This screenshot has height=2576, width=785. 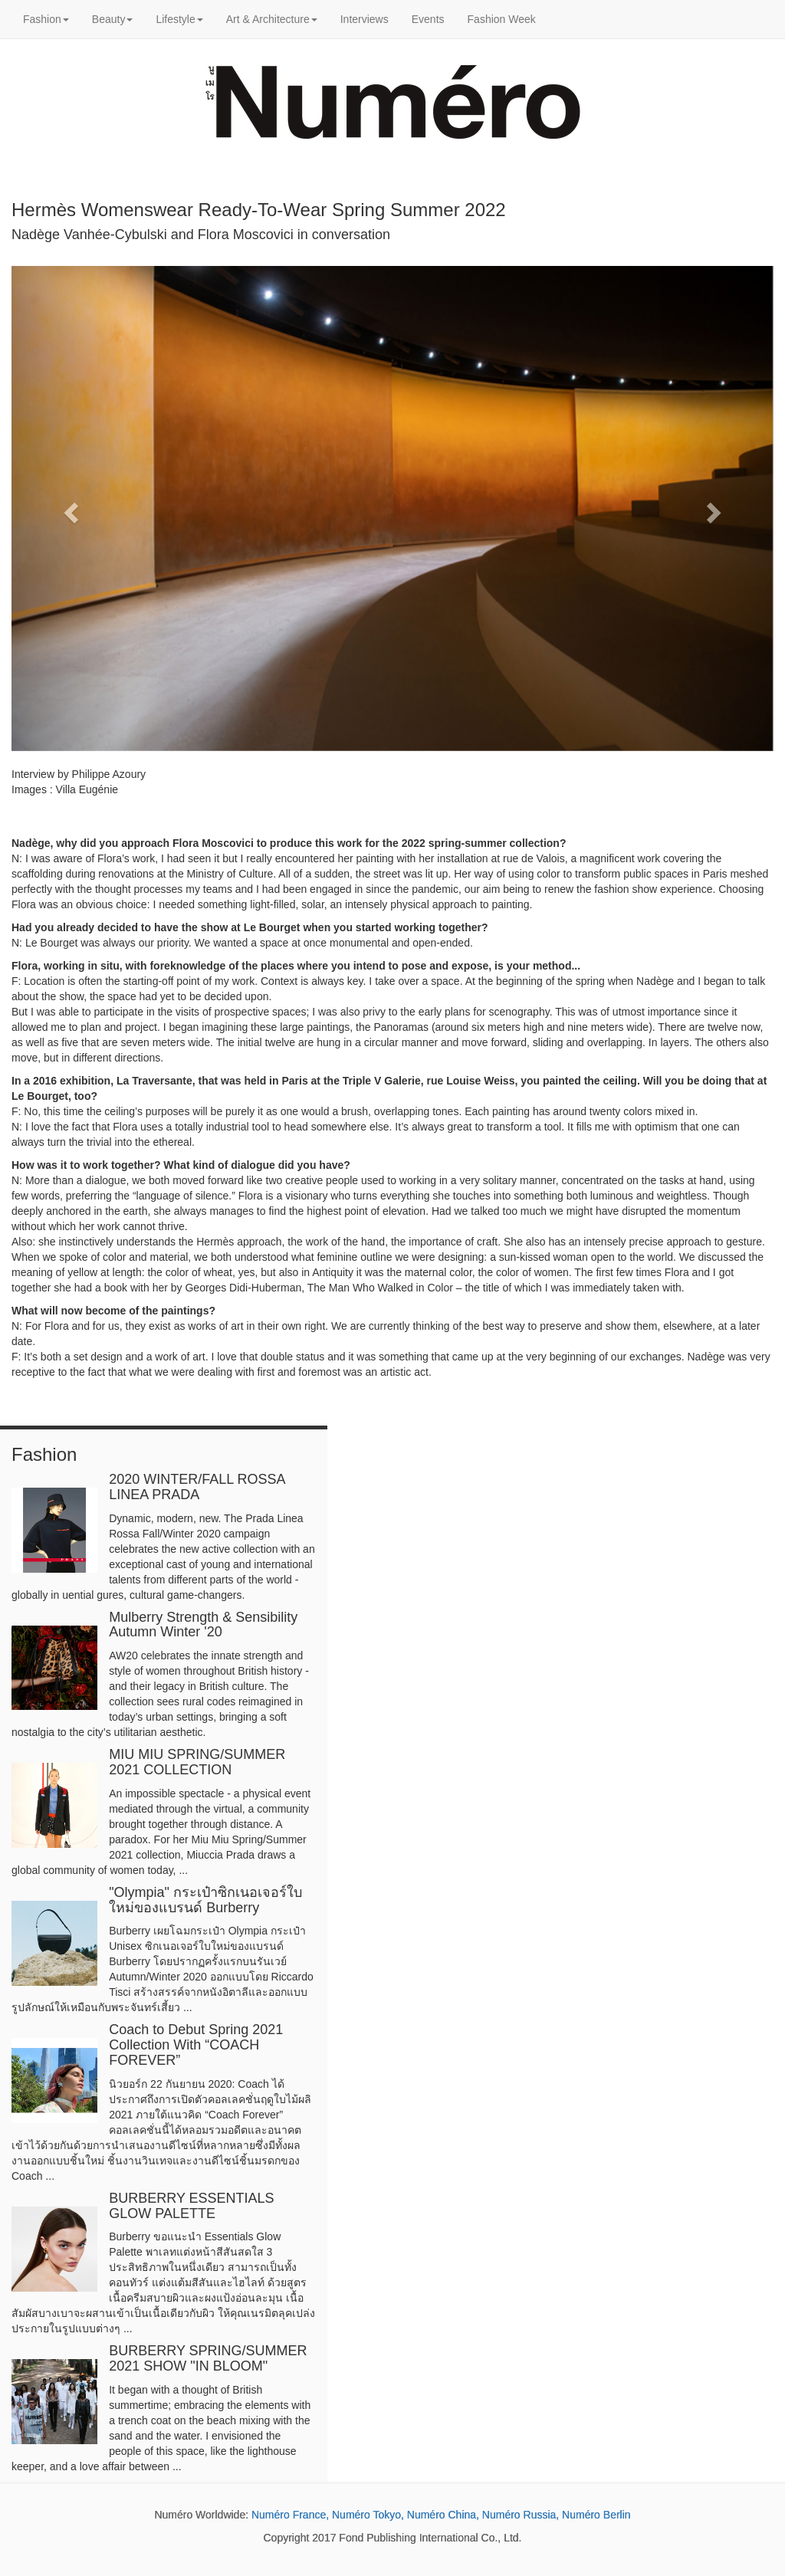 What do you see at coordinates (596, 2515) in the screenshot?
I see `Numéro Berlin` at bounding box center [596, 2515].